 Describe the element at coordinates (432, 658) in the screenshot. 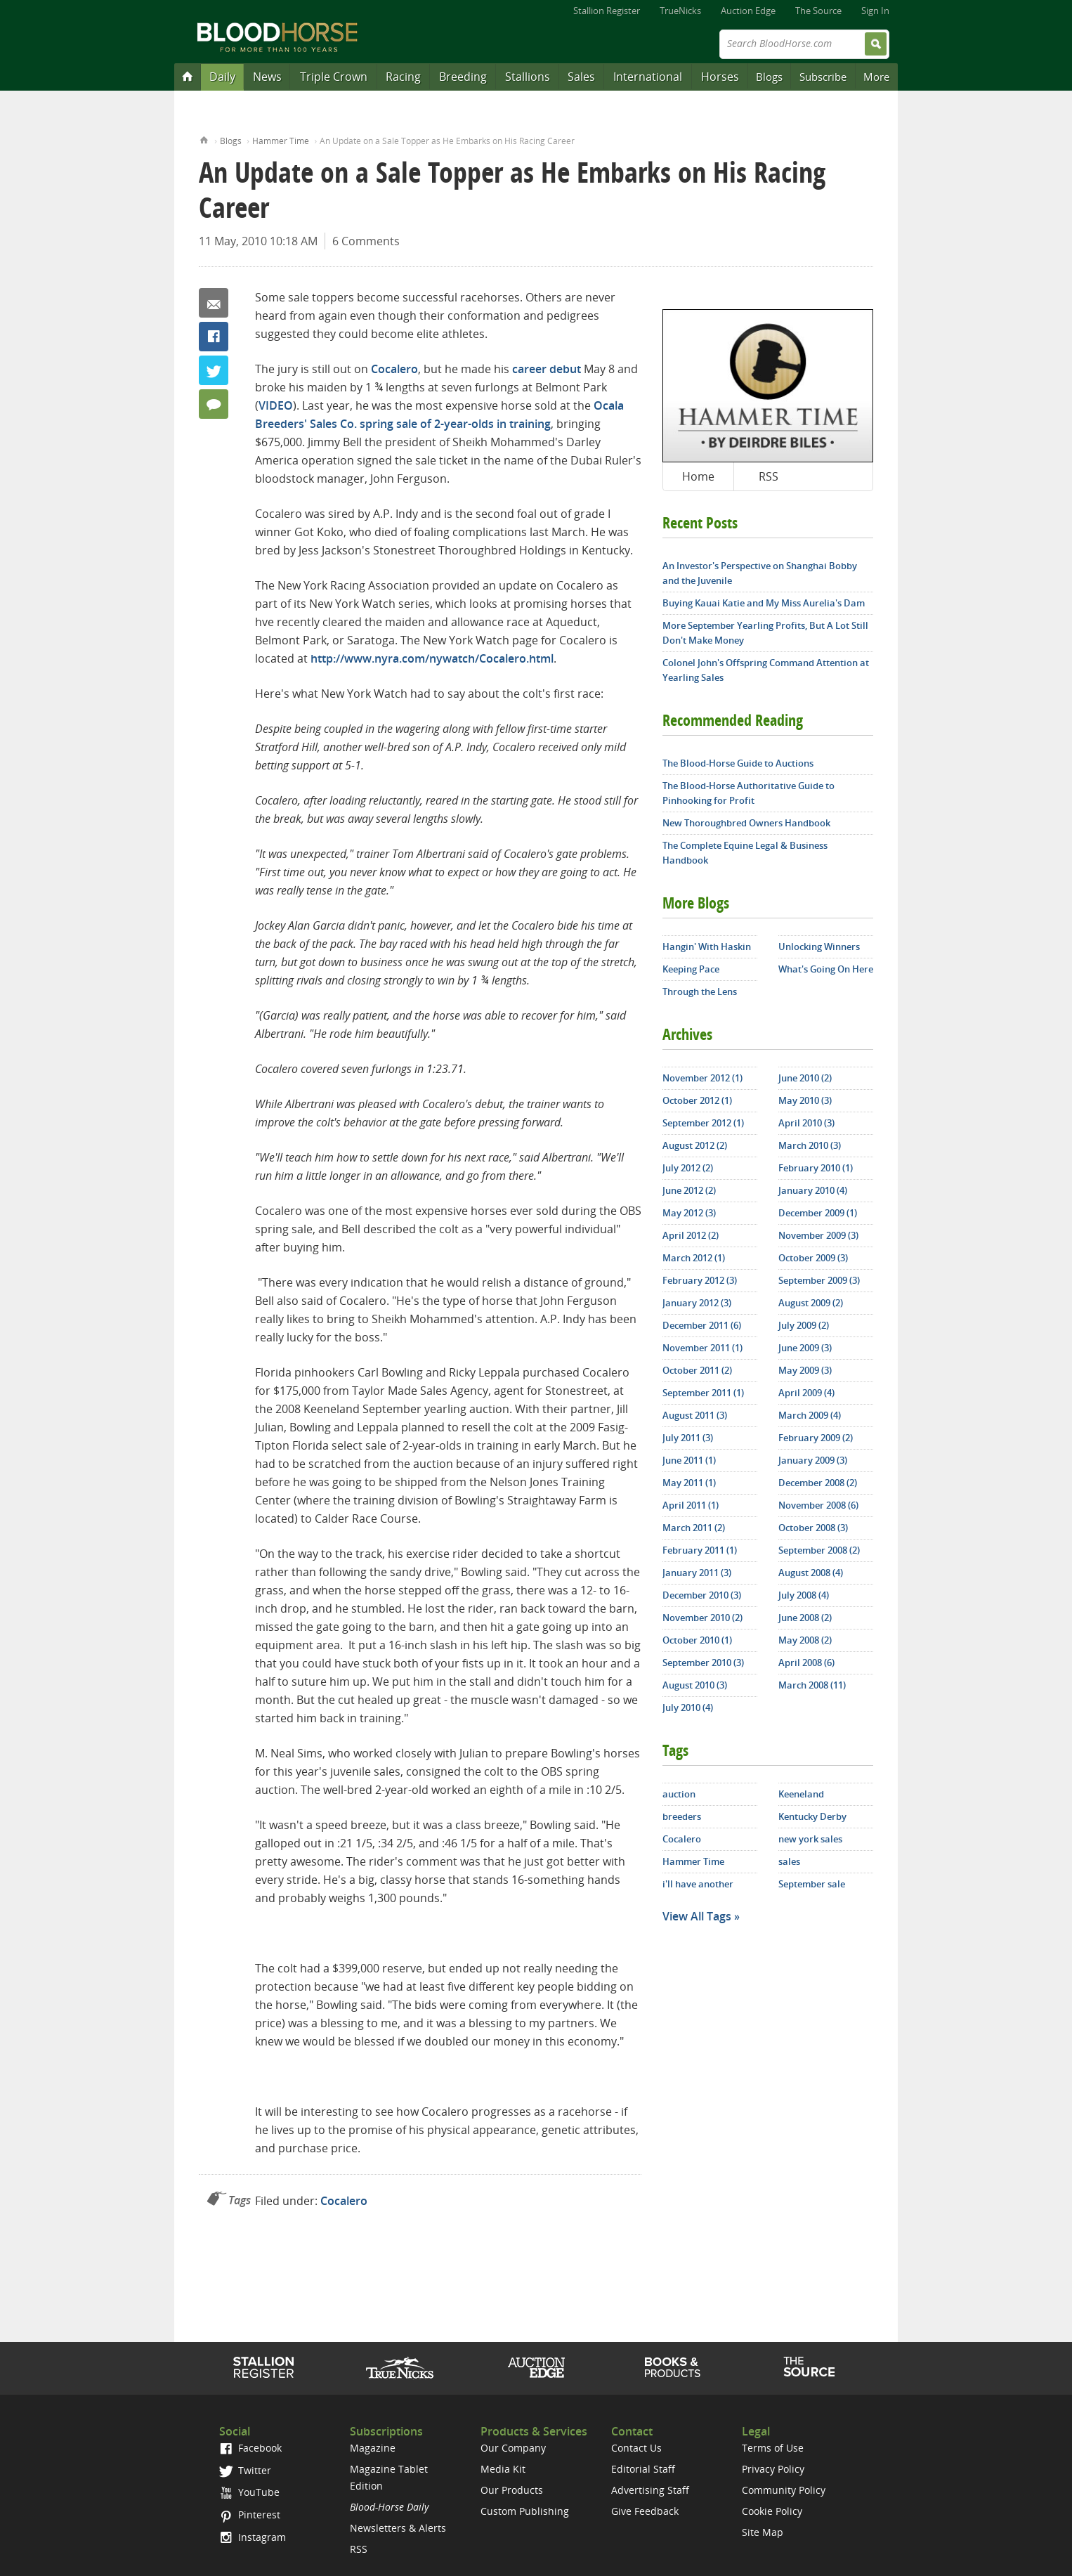

I see `http://www.nyra.com/nywatch/Cocalero.html` at that location.